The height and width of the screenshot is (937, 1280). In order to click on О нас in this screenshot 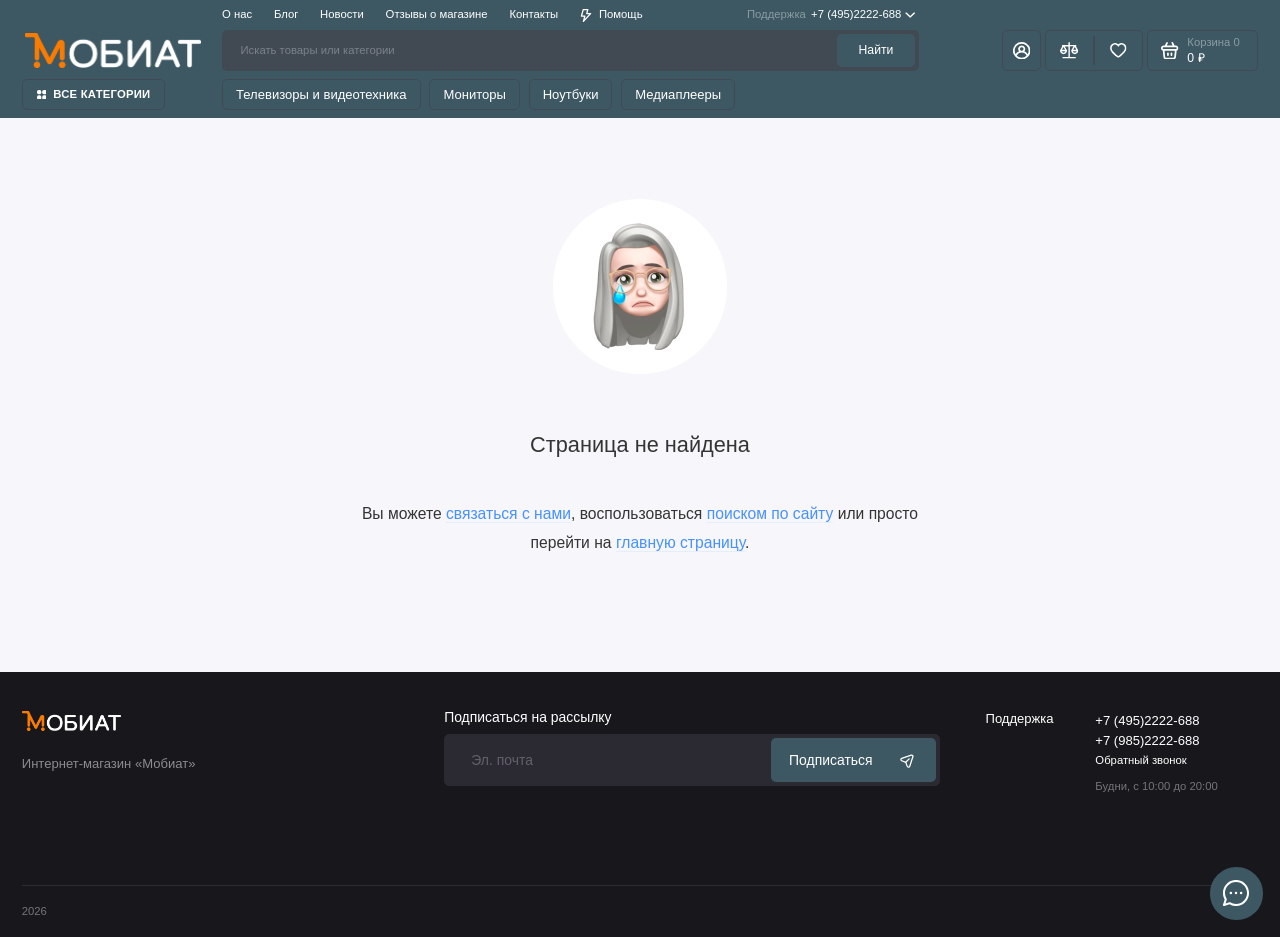, I will do `click(237, 14)`.